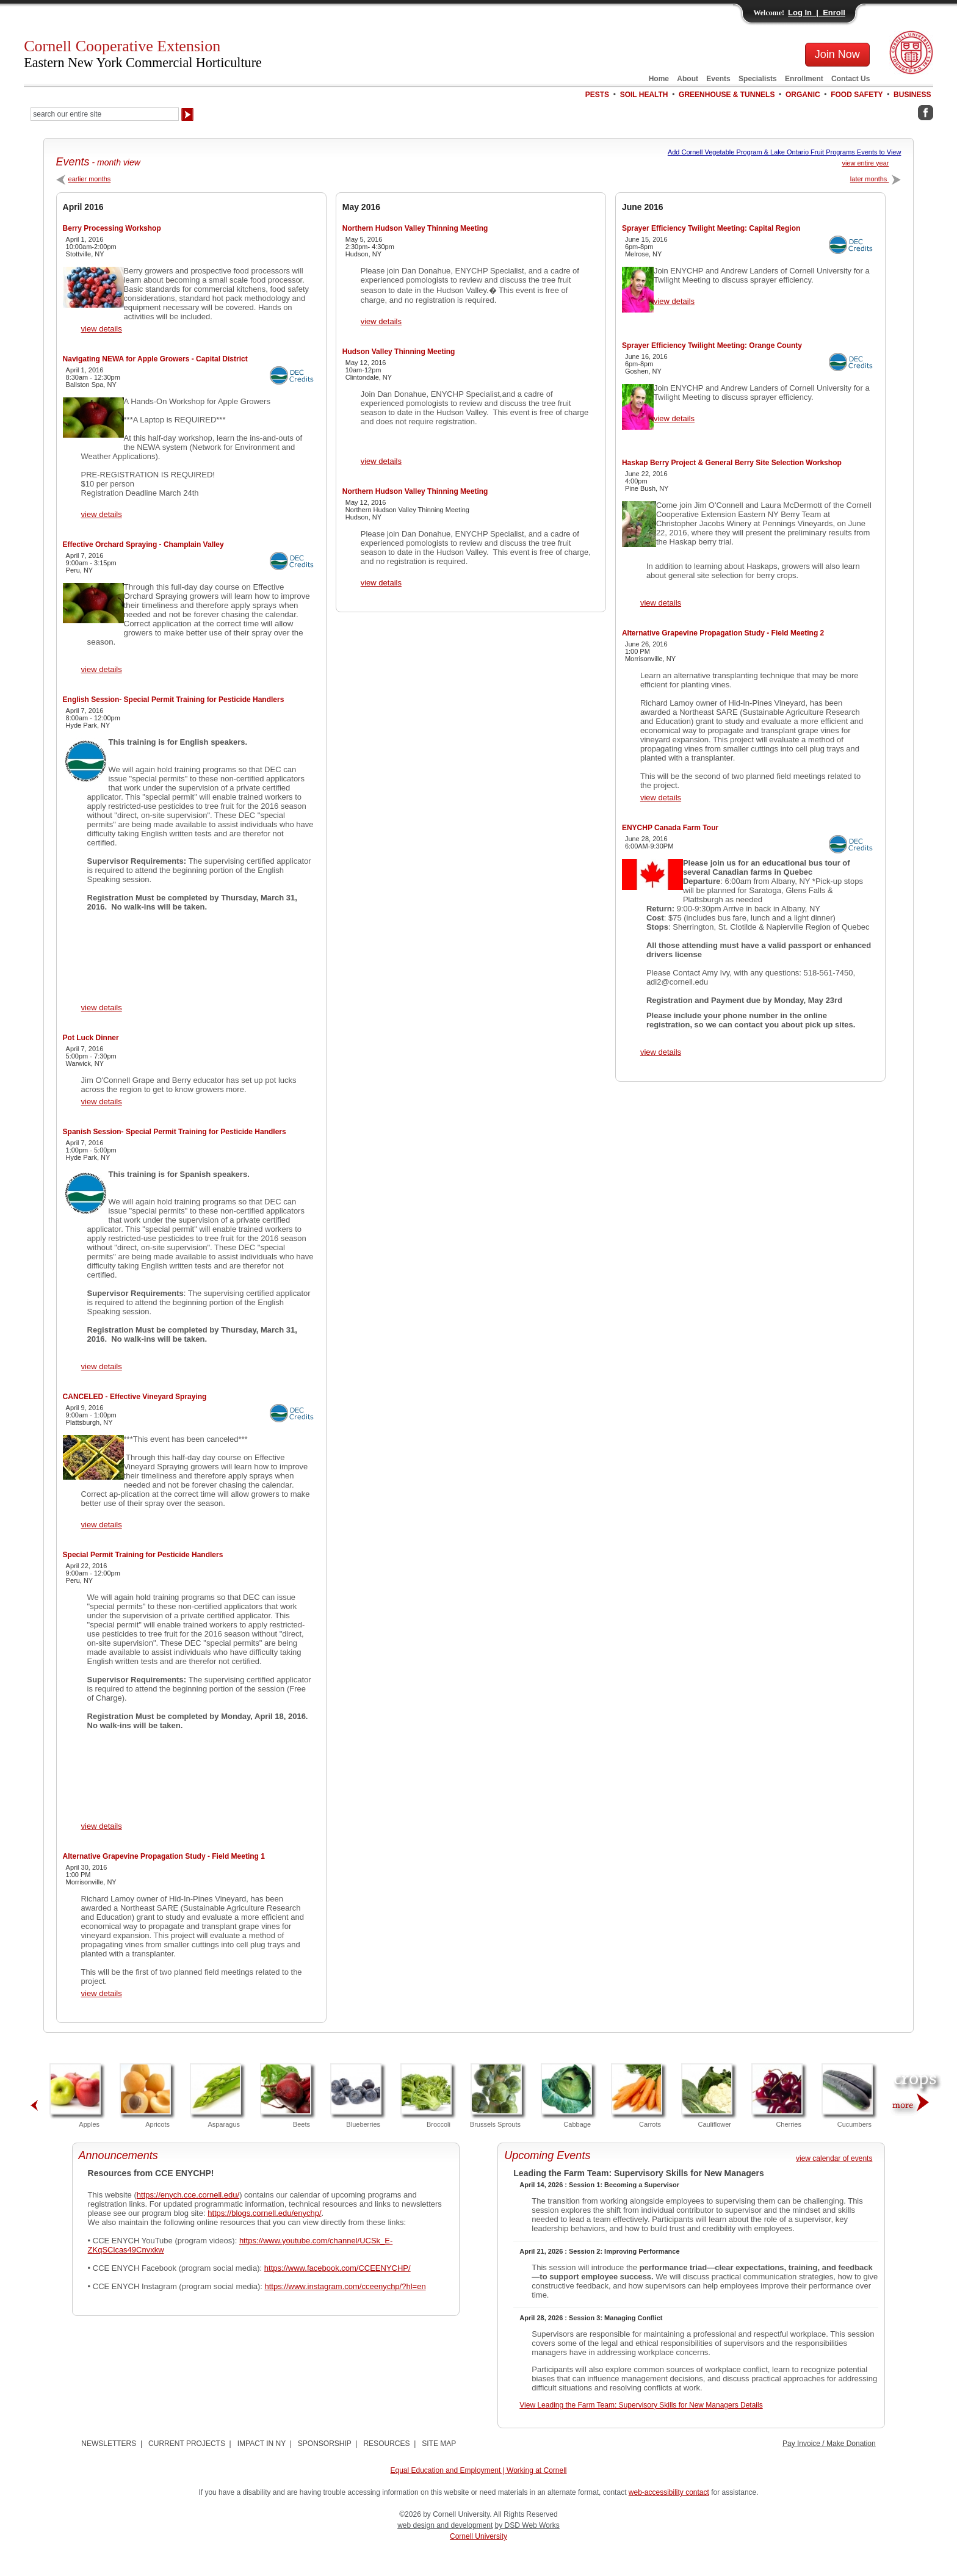 The width and height of the screenshot is (957, 2576). What do you see at coordinates (143, 53) in the screenshot?
I see `Cornell Cooperative Extension` at bounding box center [143, 53].